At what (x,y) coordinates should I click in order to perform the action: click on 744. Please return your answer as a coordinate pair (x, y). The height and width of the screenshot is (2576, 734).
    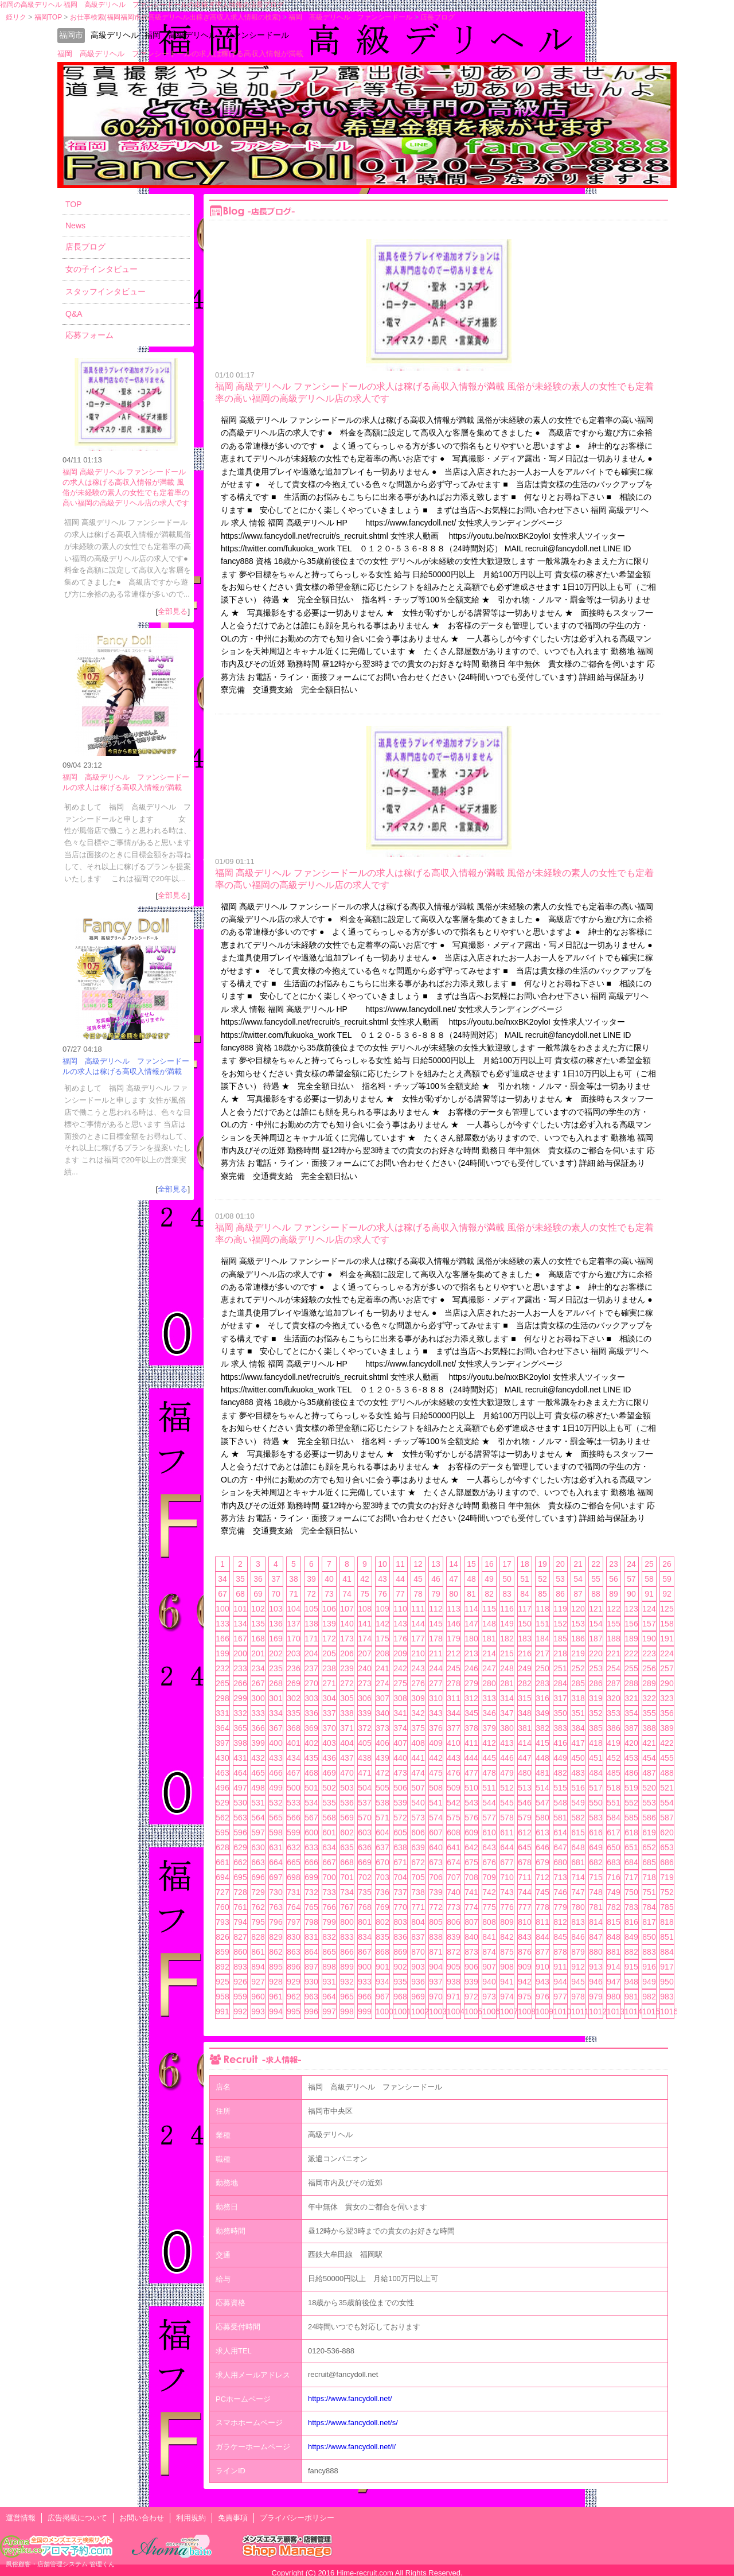
    Looking at the image, I should click on (524, 1892).